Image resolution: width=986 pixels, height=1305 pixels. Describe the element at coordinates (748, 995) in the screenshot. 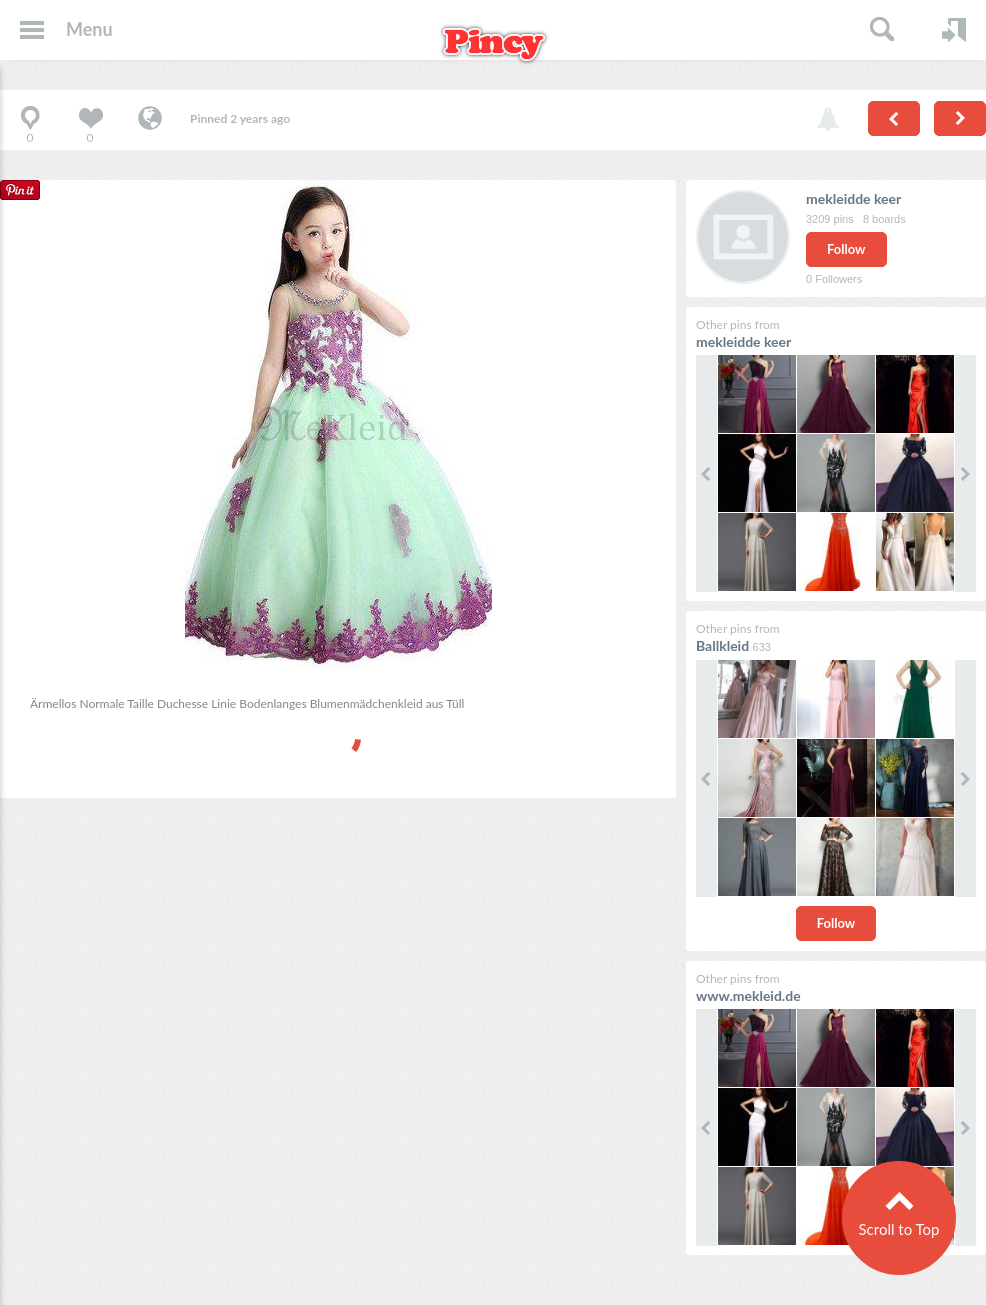

I see `www.mekleid.de` at that location.